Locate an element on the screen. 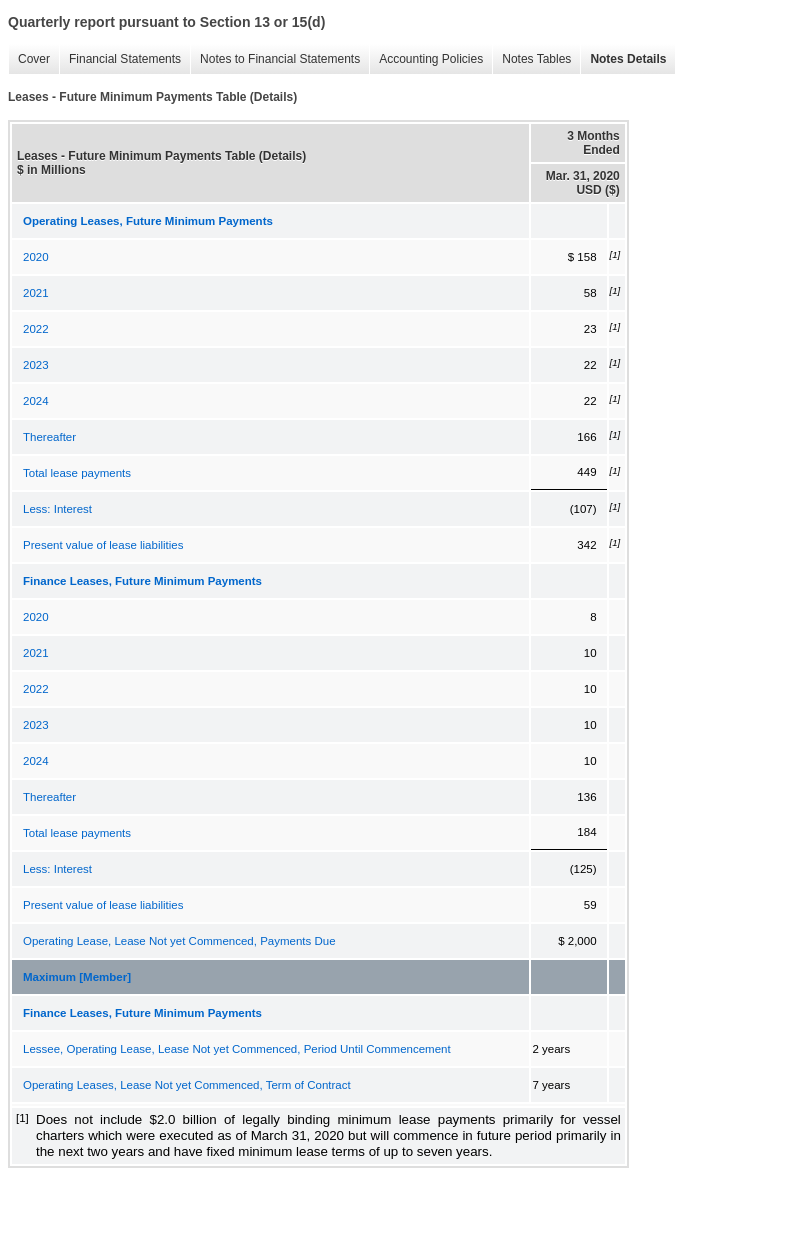 This screenshot has height=1240, width=792. Total lease payments is located at coordinates (77, 473).